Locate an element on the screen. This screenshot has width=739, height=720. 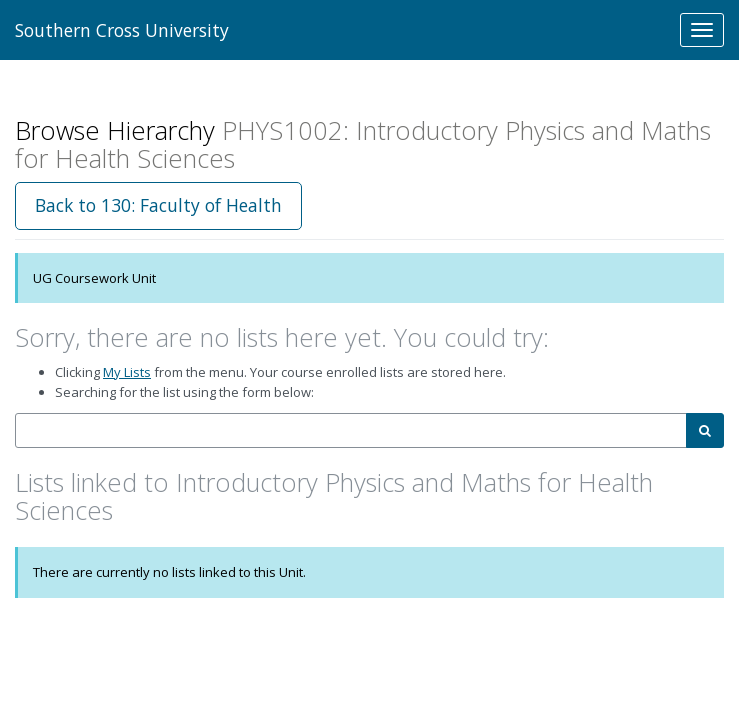
[combobox] is located at coordinates (351, 430).